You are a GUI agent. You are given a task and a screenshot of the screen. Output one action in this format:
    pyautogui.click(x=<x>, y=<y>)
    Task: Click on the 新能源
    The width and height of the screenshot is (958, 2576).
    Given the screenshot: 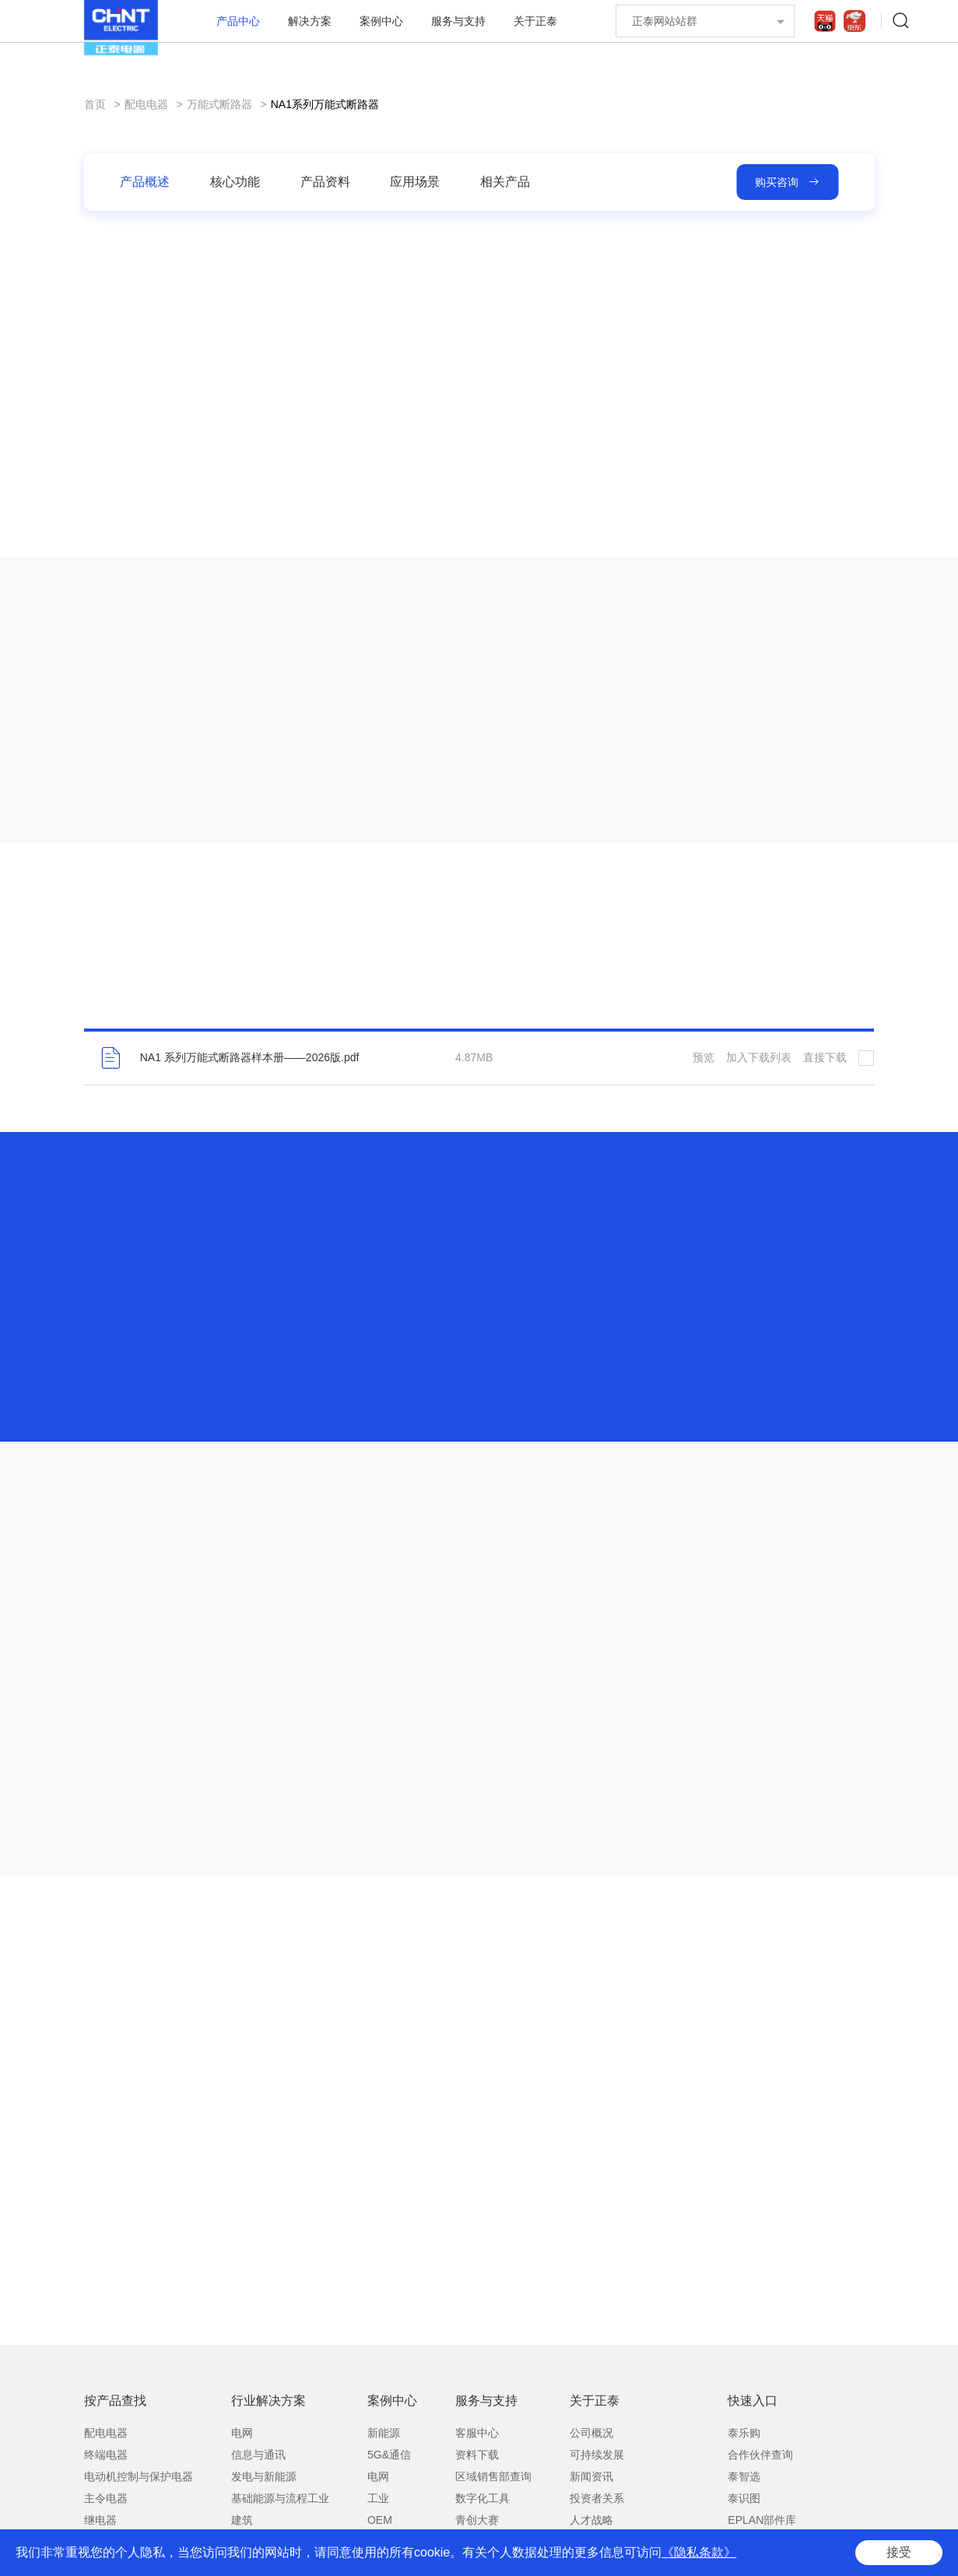 What is the action you would take?
    pyautogui.click(x=383, y=2433)
    